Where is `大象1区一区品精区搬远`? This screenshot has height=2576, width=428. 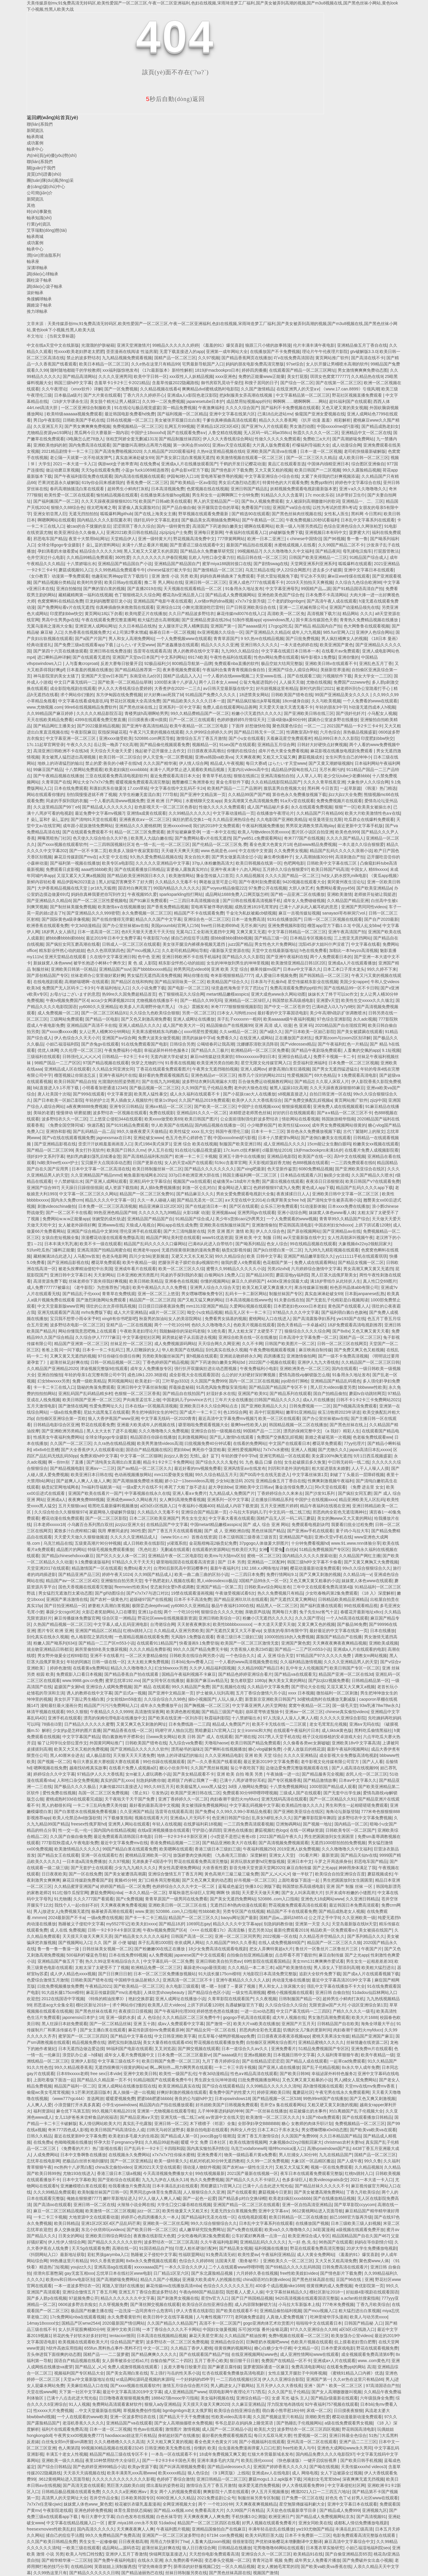 大象1区一区品精区搬远 is located at coordinates (313, 2161).